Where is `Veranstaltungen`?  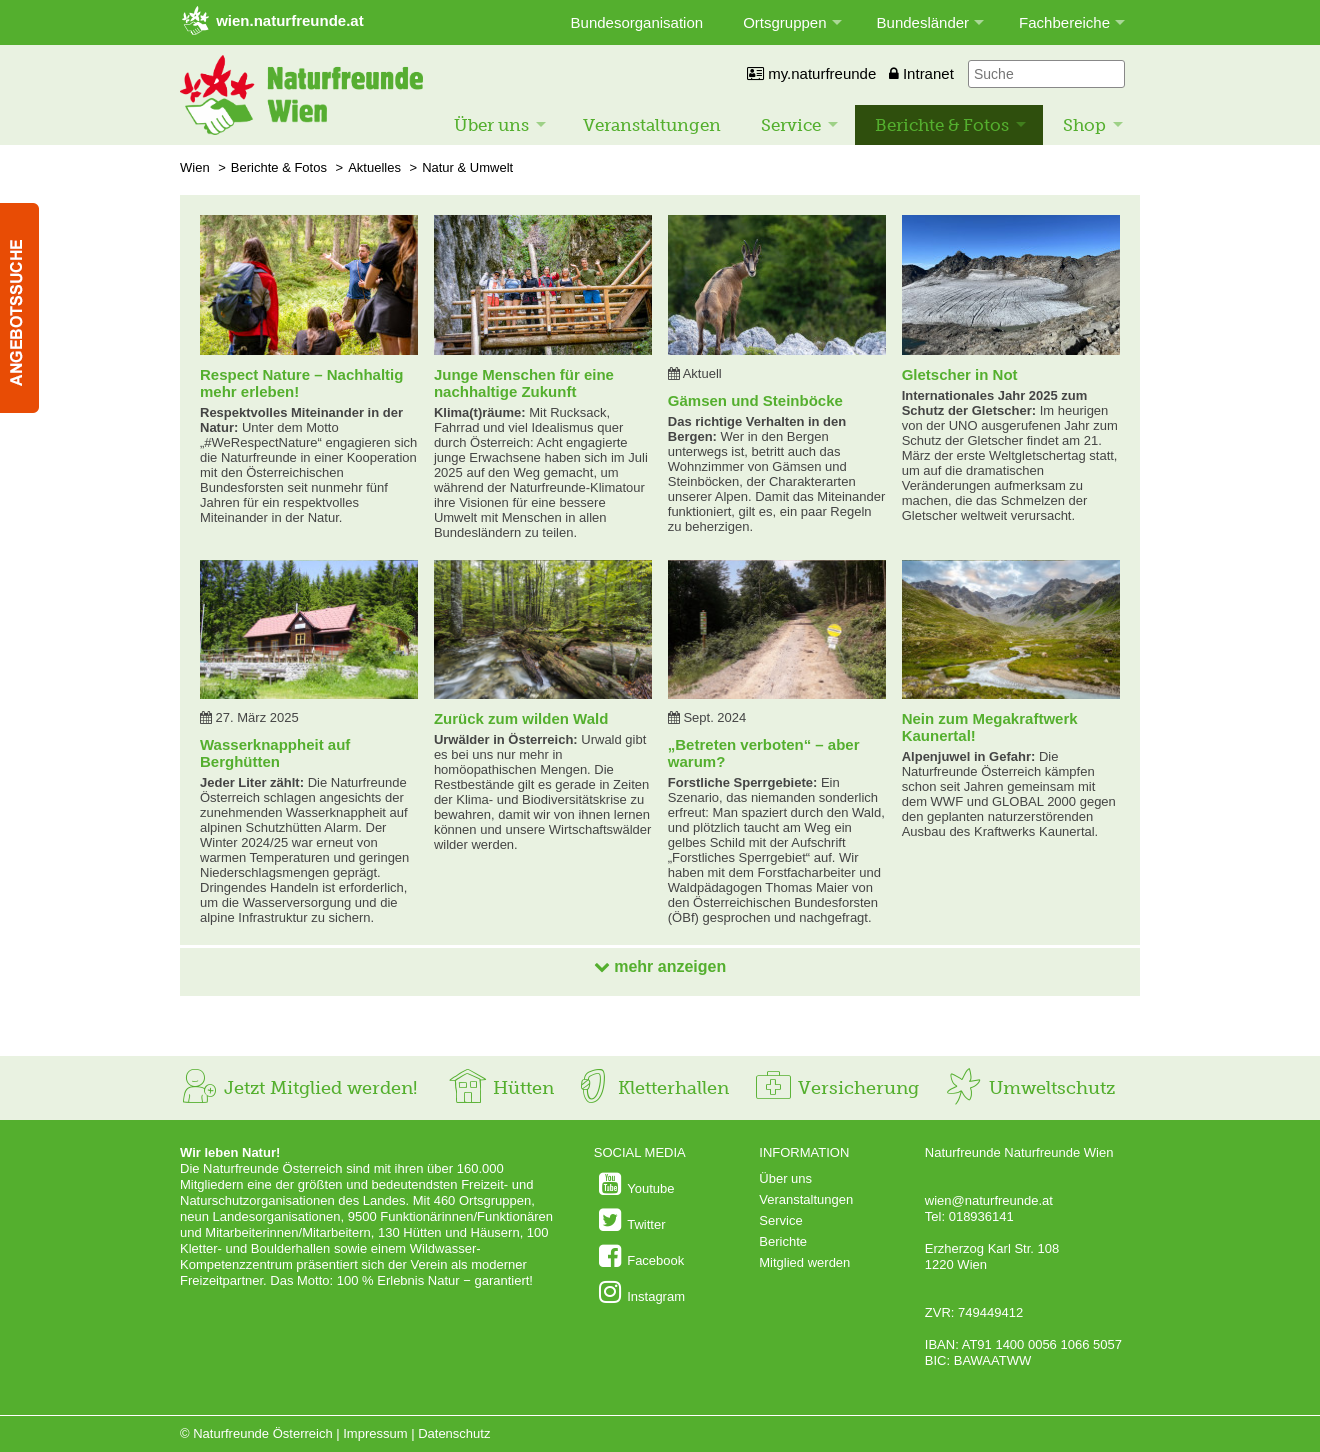
Veranstaltungen is located at coordinates (652, 125).